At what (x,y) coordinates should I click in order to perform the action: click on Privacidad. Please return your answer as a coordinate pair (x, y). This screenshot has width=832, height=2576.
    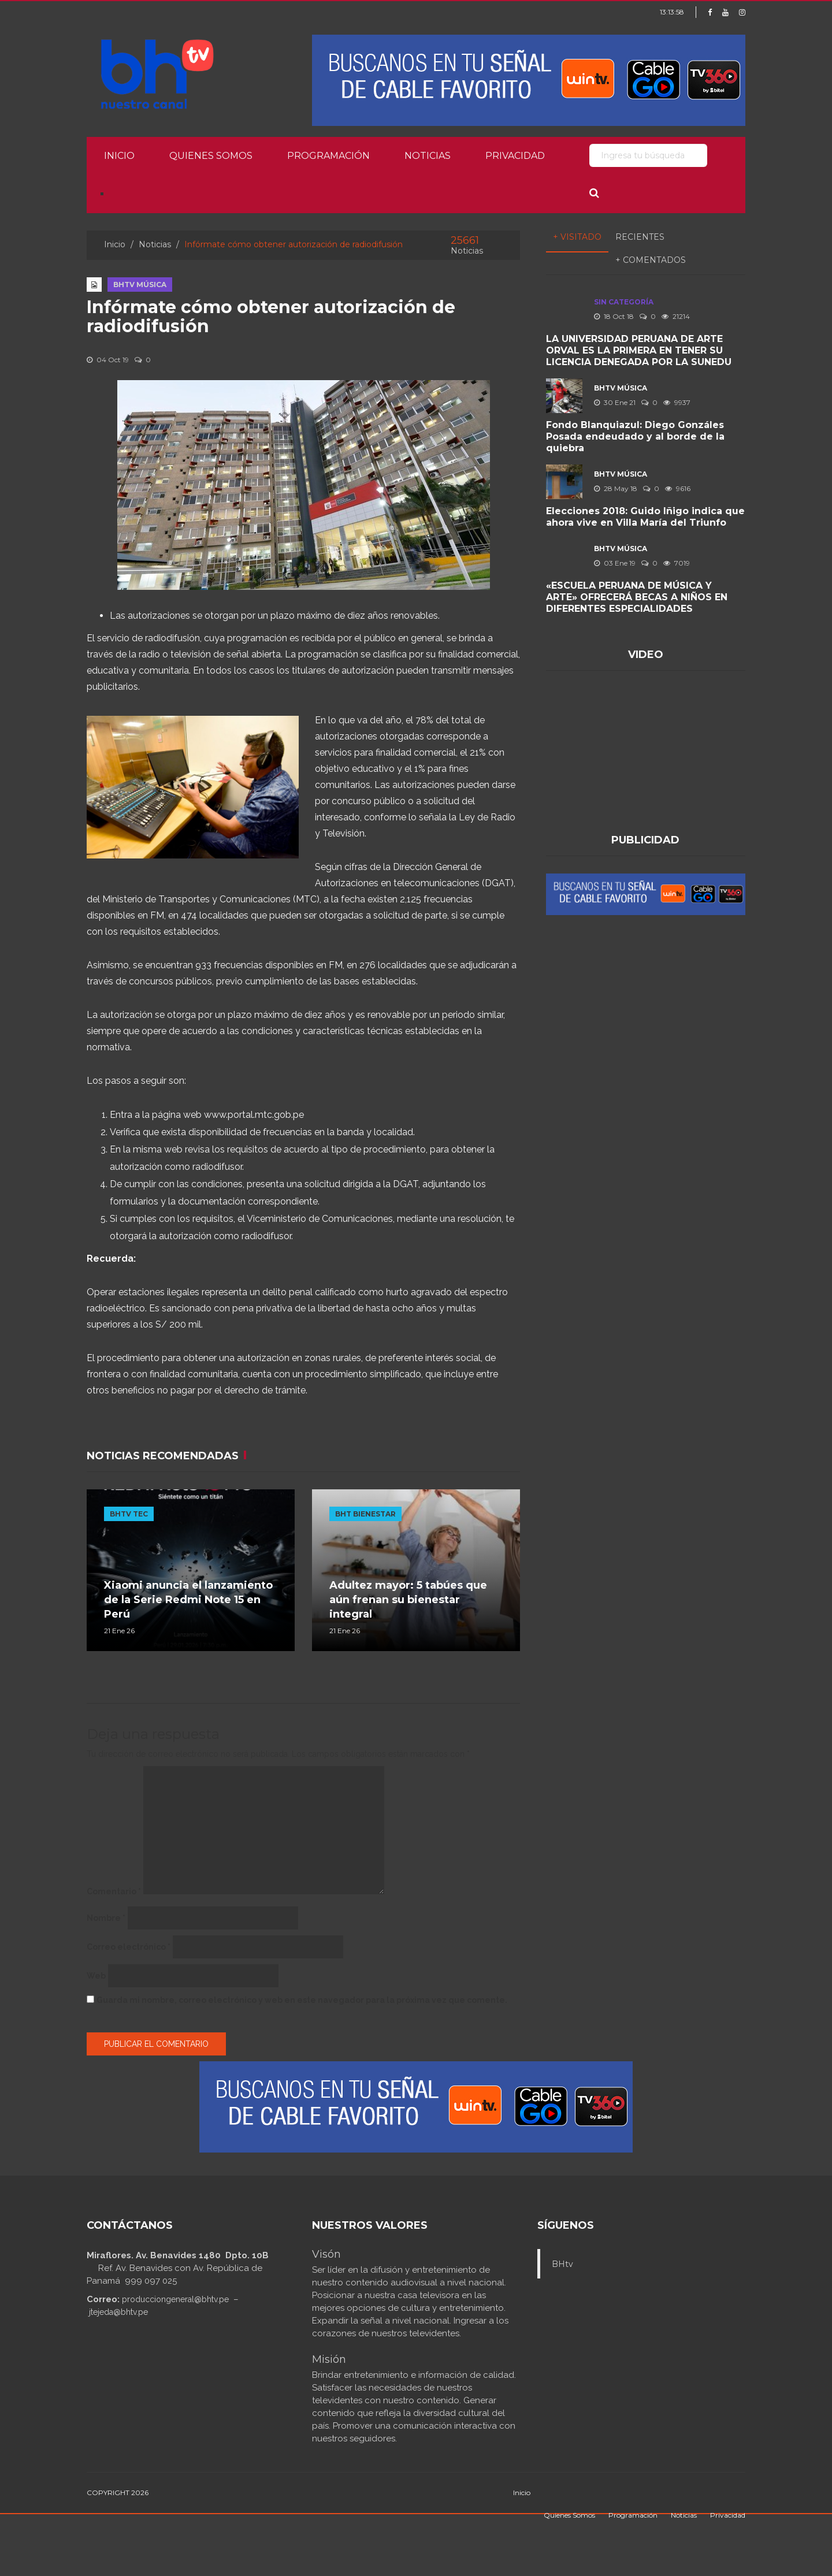
    Looking at the image, I should click on (515, 155).